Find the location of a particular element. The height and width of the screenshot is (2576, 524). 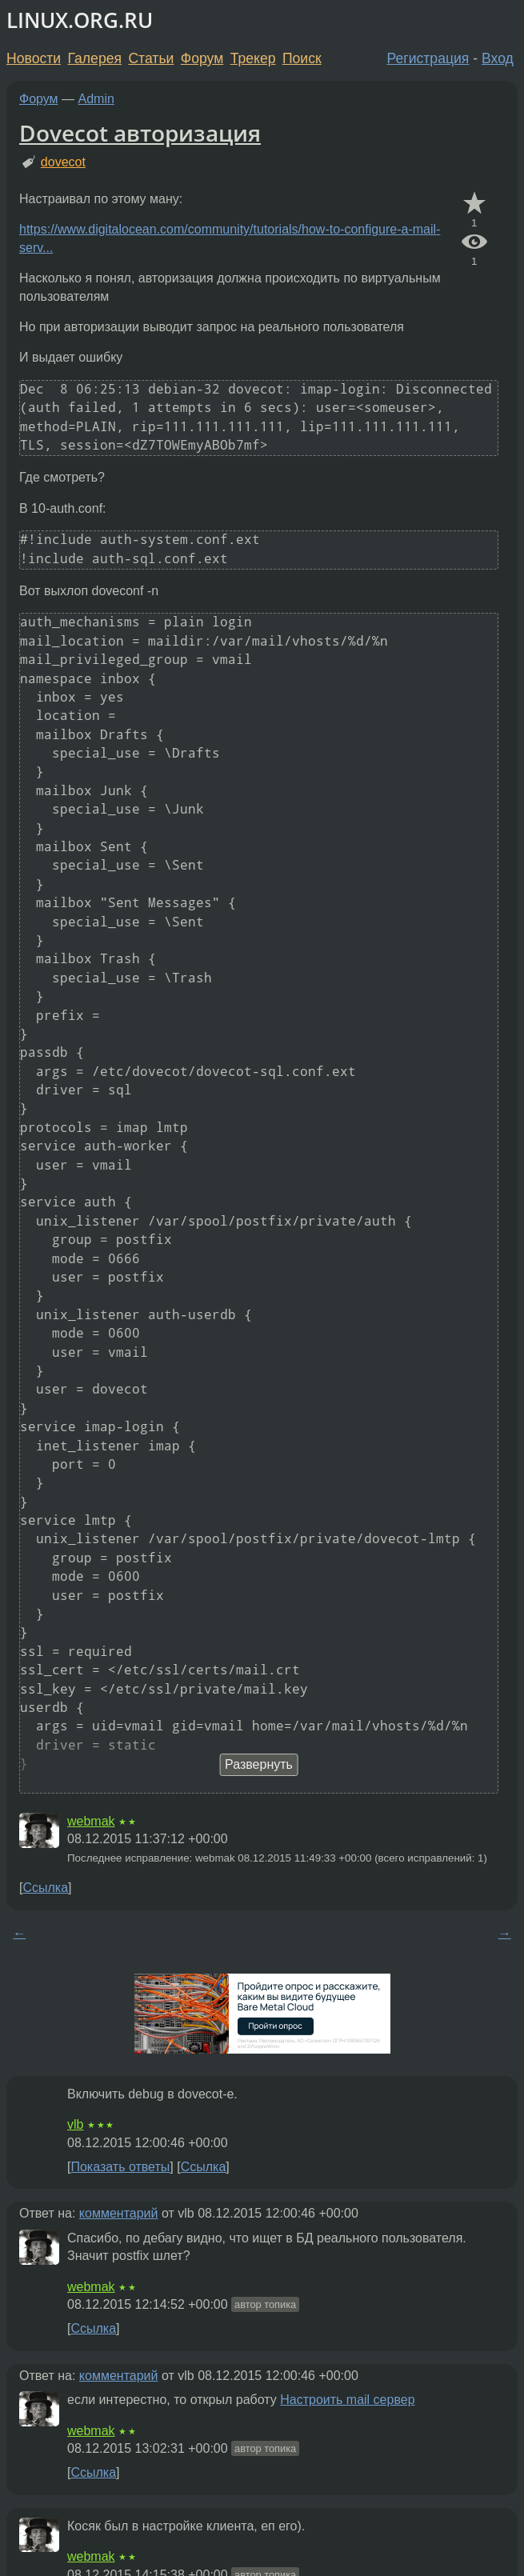

Вход is located at coordinates (498, 58).